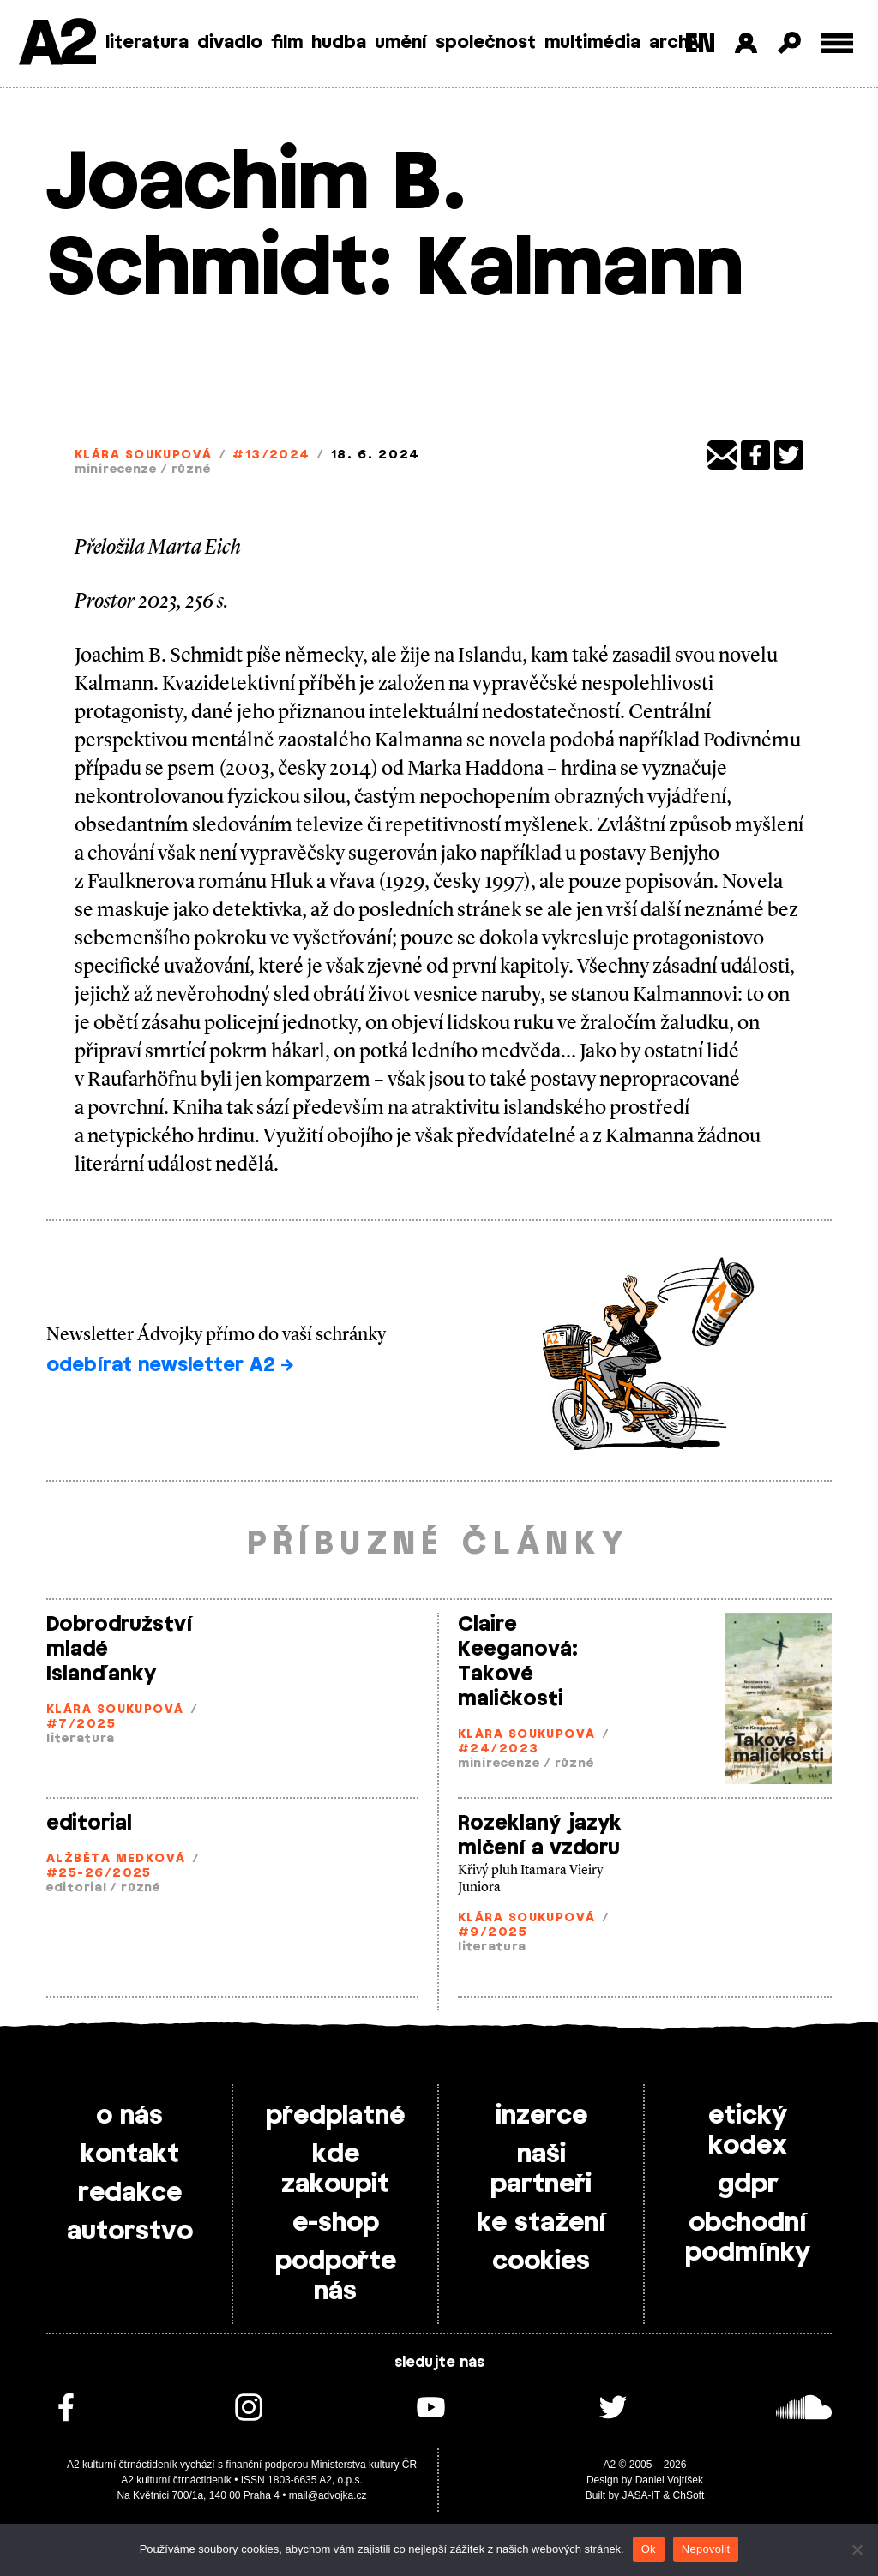  Describe the element at coordinates (116, 470) in the screenshot. I see `minirecenze` at that location.